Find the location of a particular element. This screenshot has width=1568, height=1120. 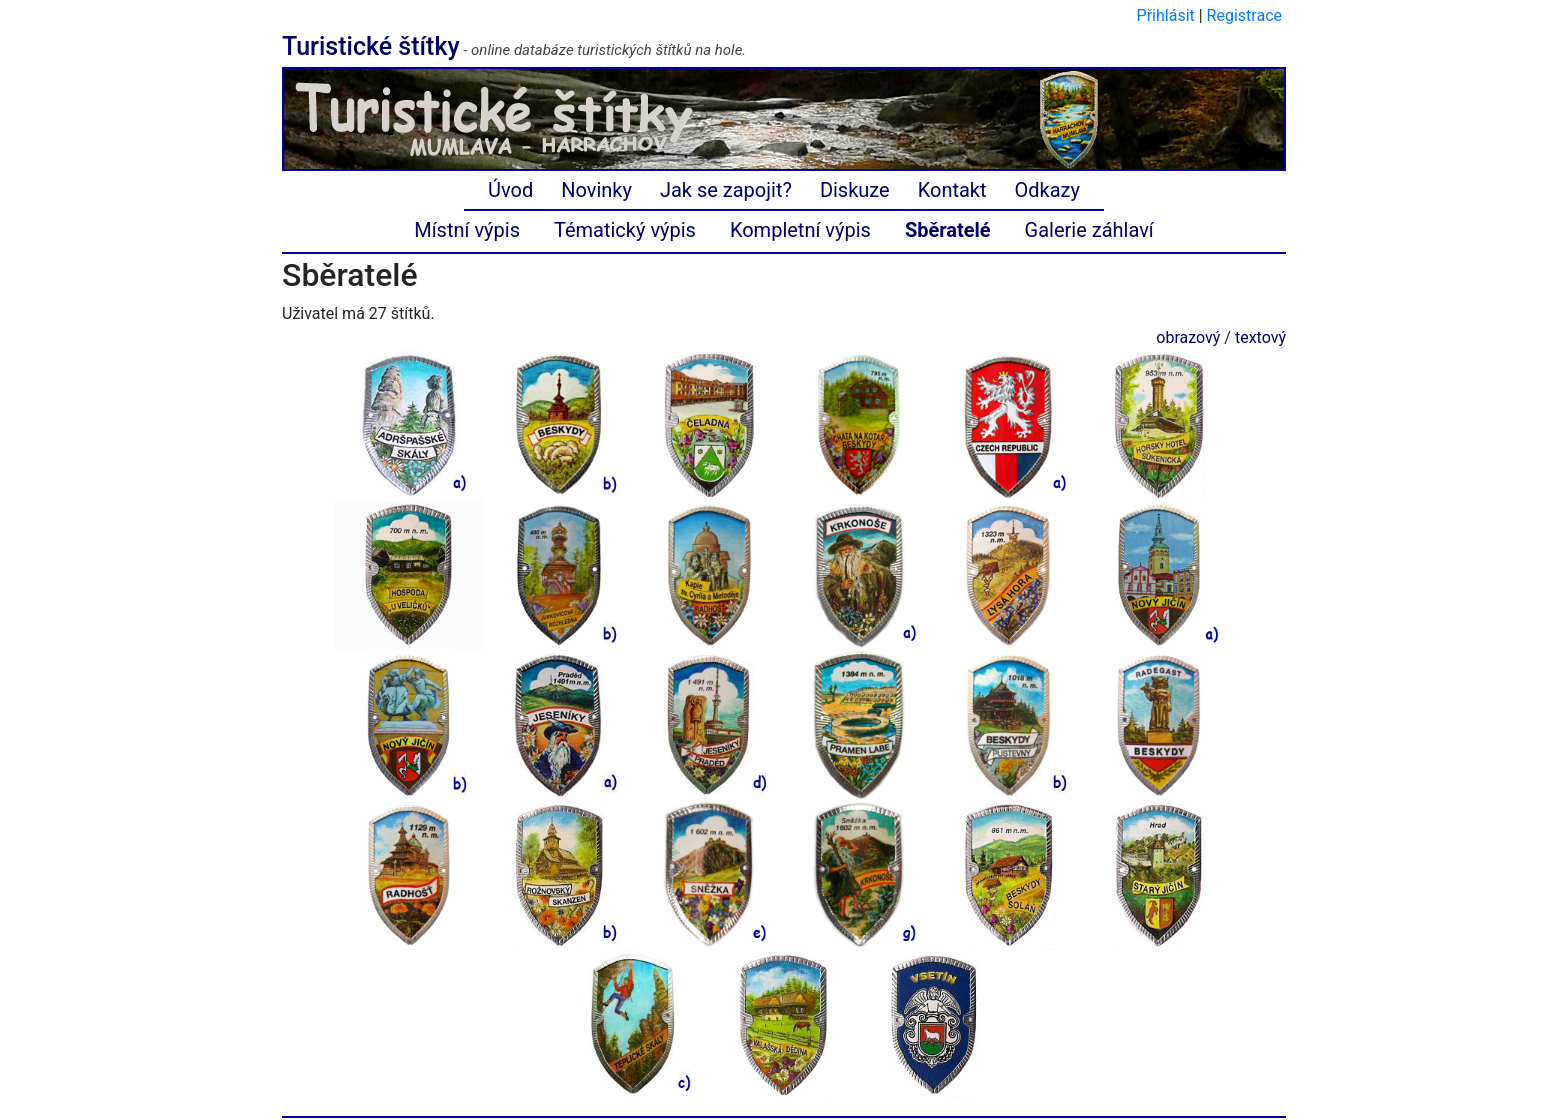

Úvod is located at coordinates (510, 190).